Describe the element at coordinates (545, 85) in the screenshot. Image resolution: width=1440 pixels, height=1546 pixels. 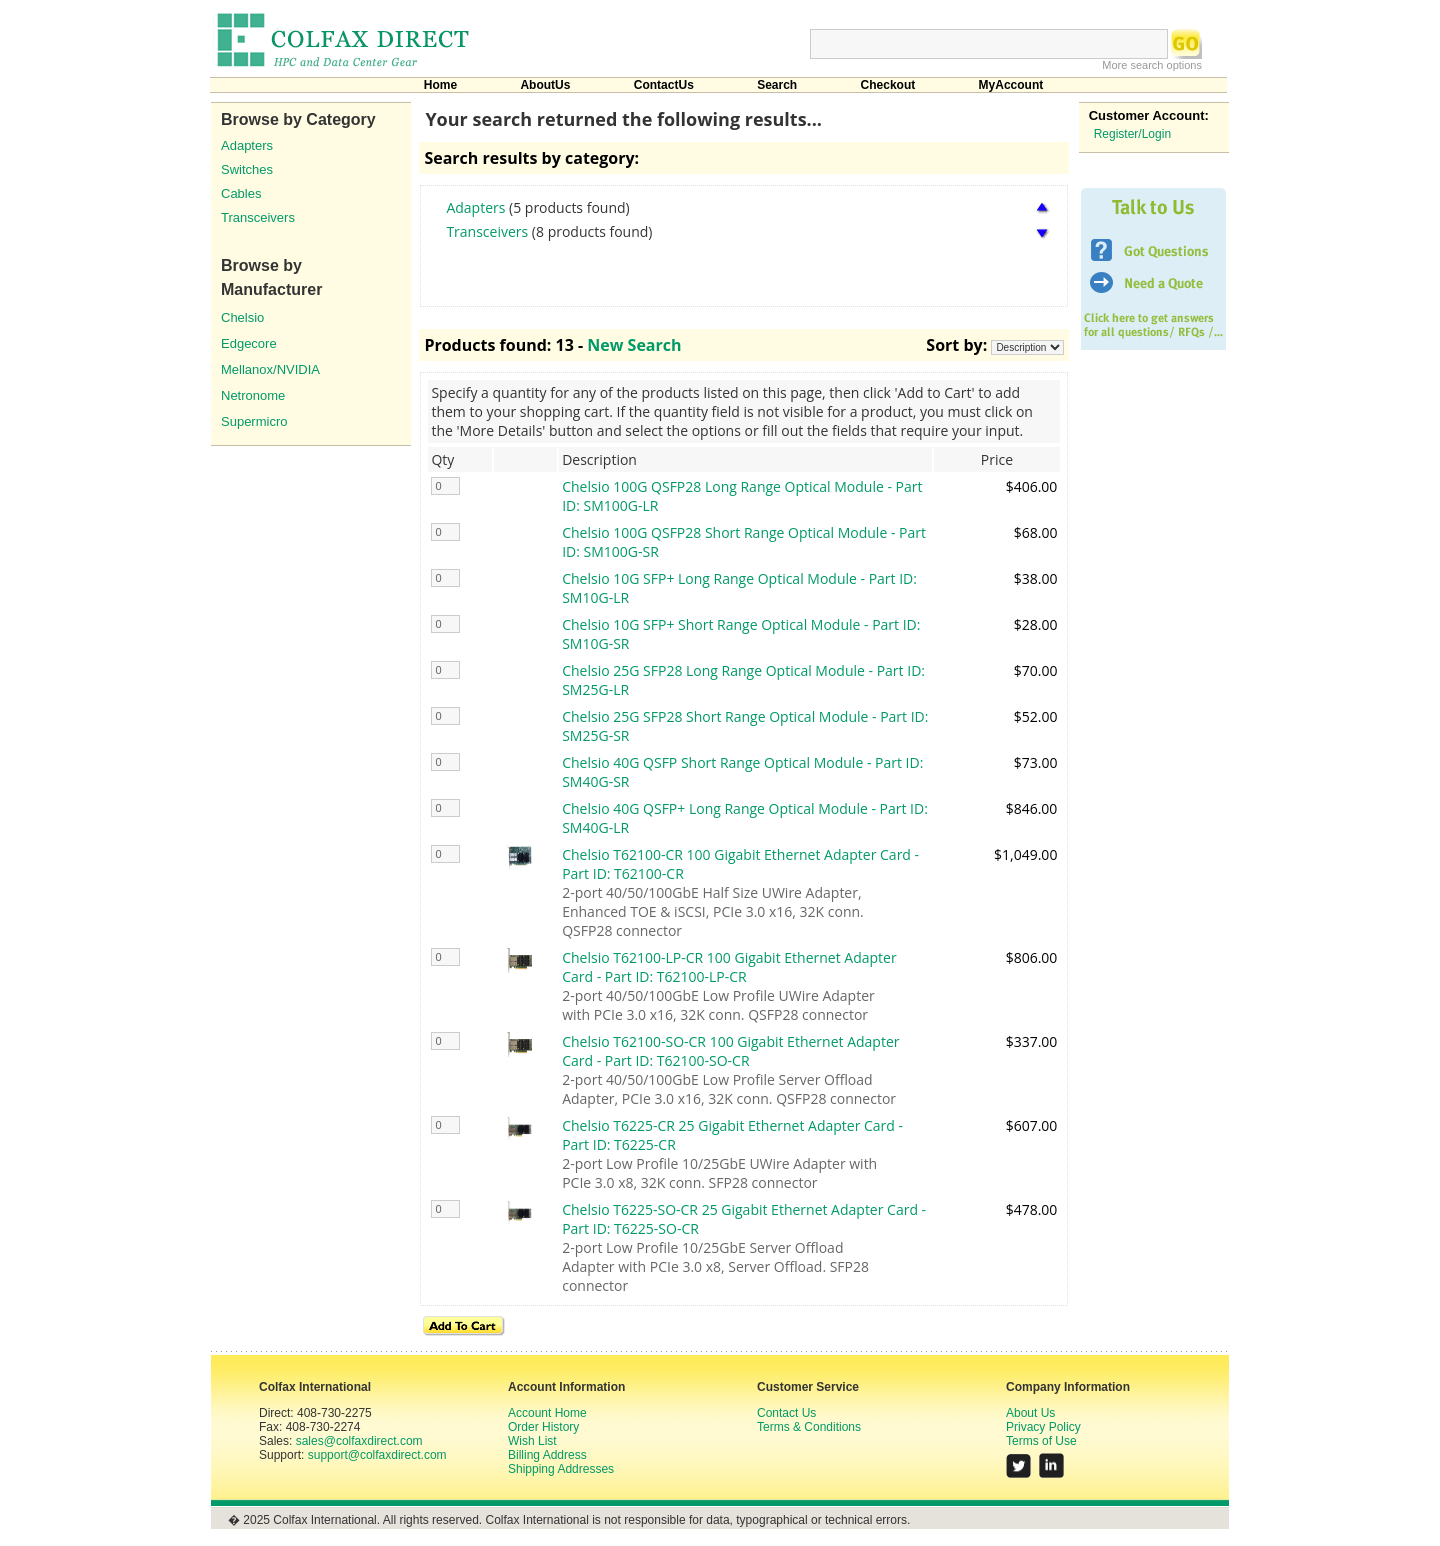
I see `AboutUs` at that location.